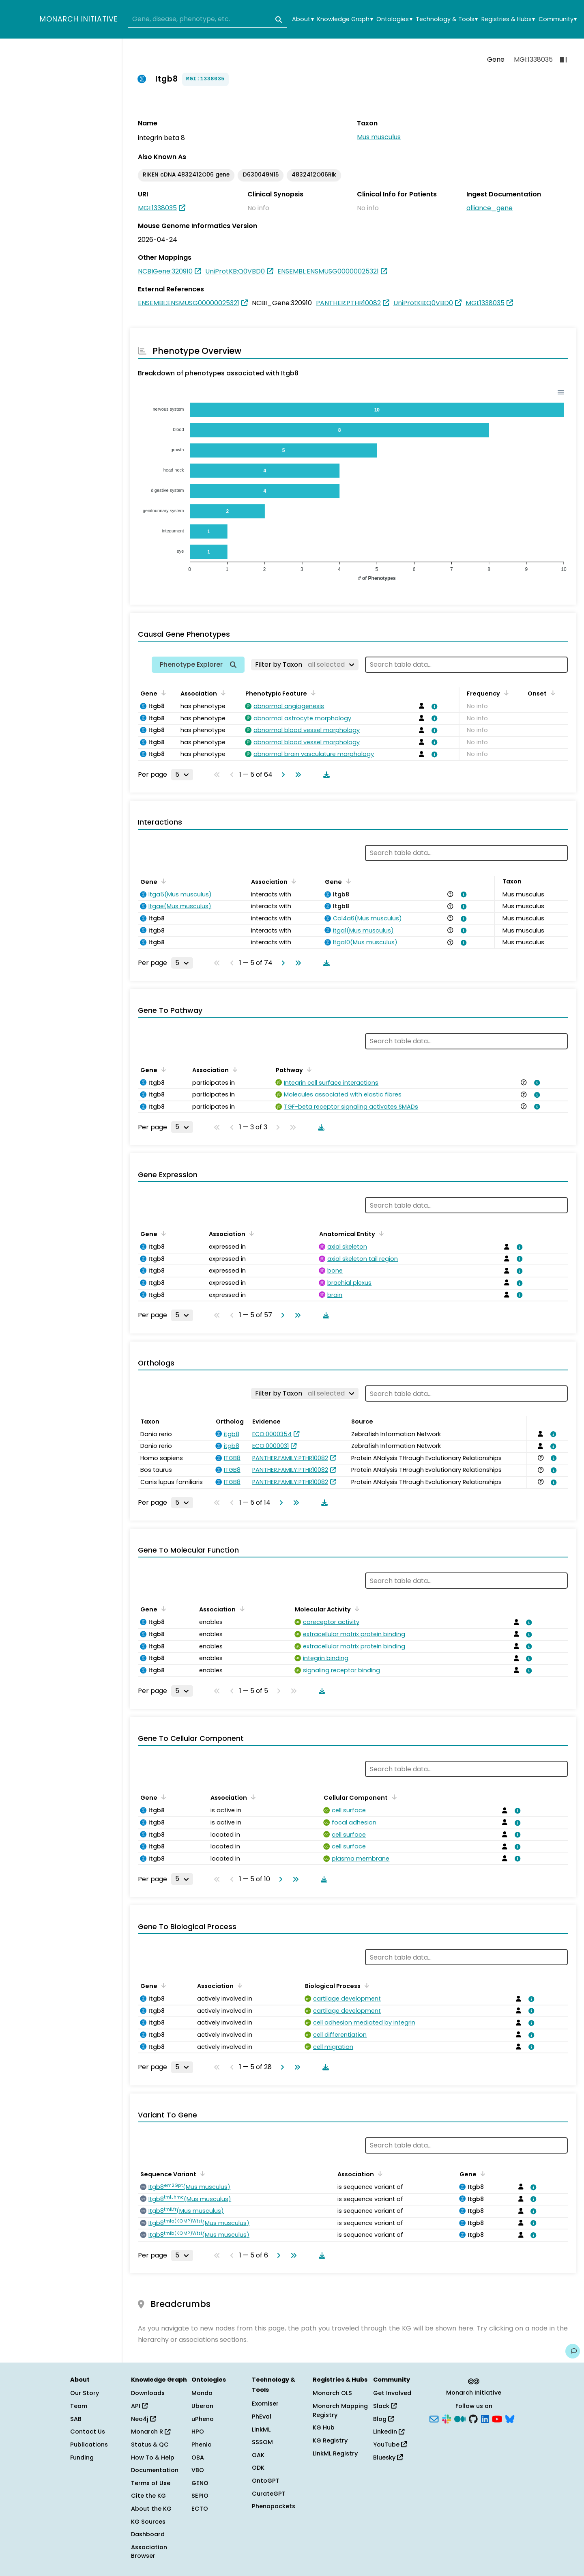 This screenshot has width=584, height=2576. What do you see at coordinates (261, 2416) in the screenshot?
I see `PhEval` at bounding box center [261, 2416].